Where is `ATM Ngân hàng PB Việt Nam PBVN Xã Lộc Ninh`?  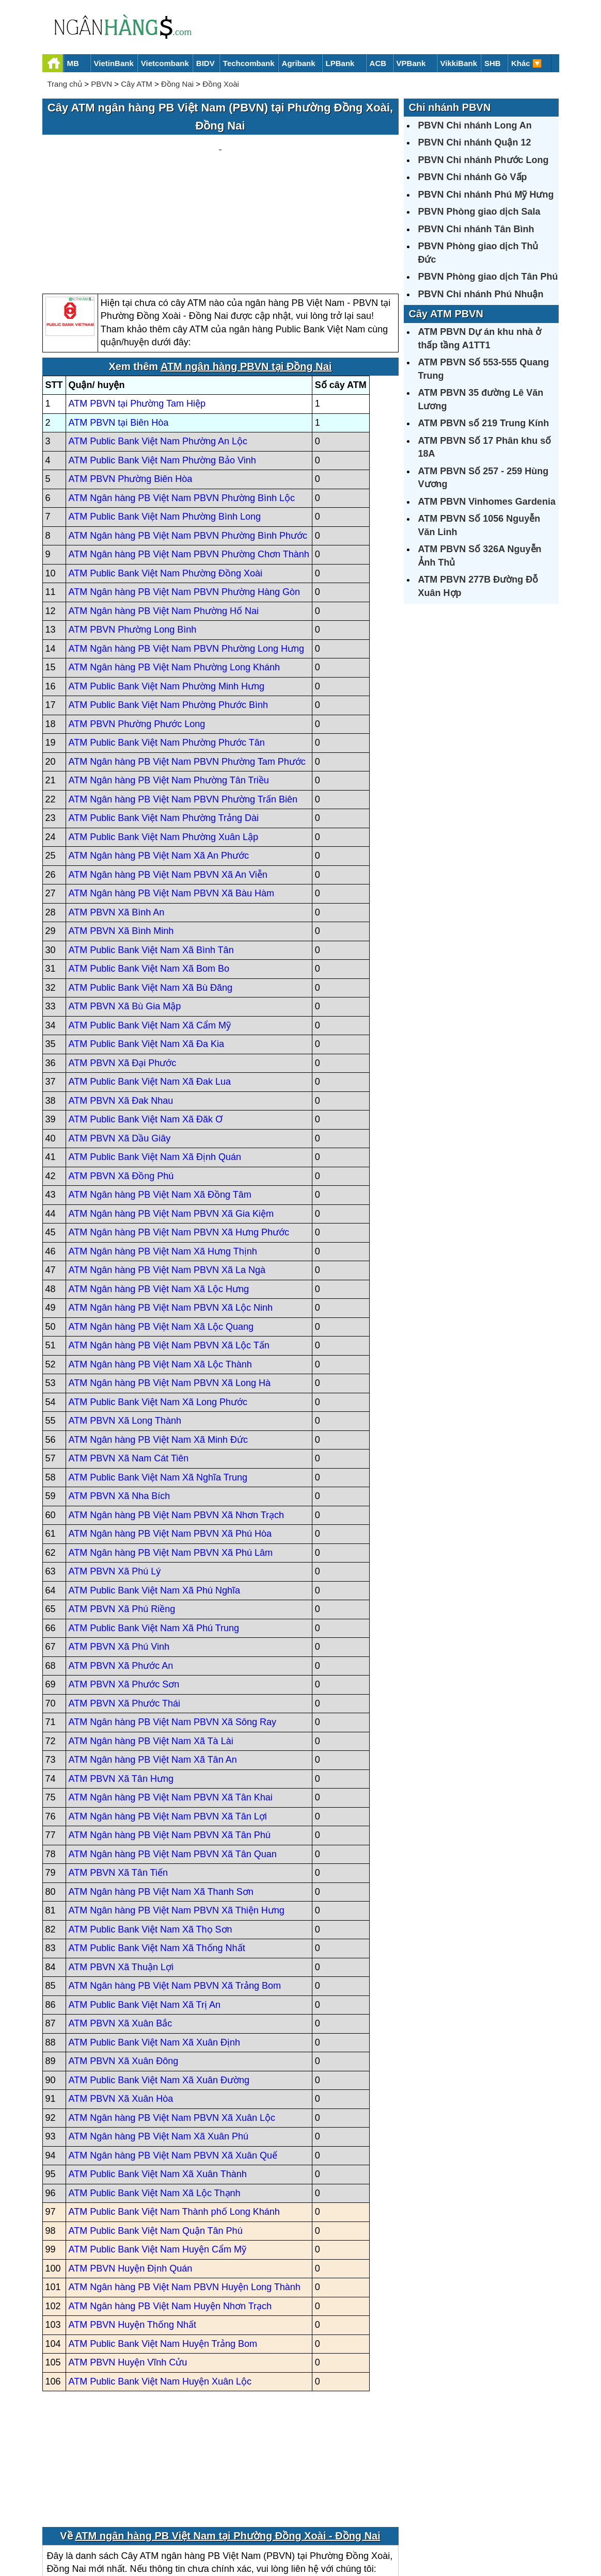
ATM Ngân hàng PB Việt Nam PBVN Xã Lộc Ninh is located at coordinates (171, 1209).